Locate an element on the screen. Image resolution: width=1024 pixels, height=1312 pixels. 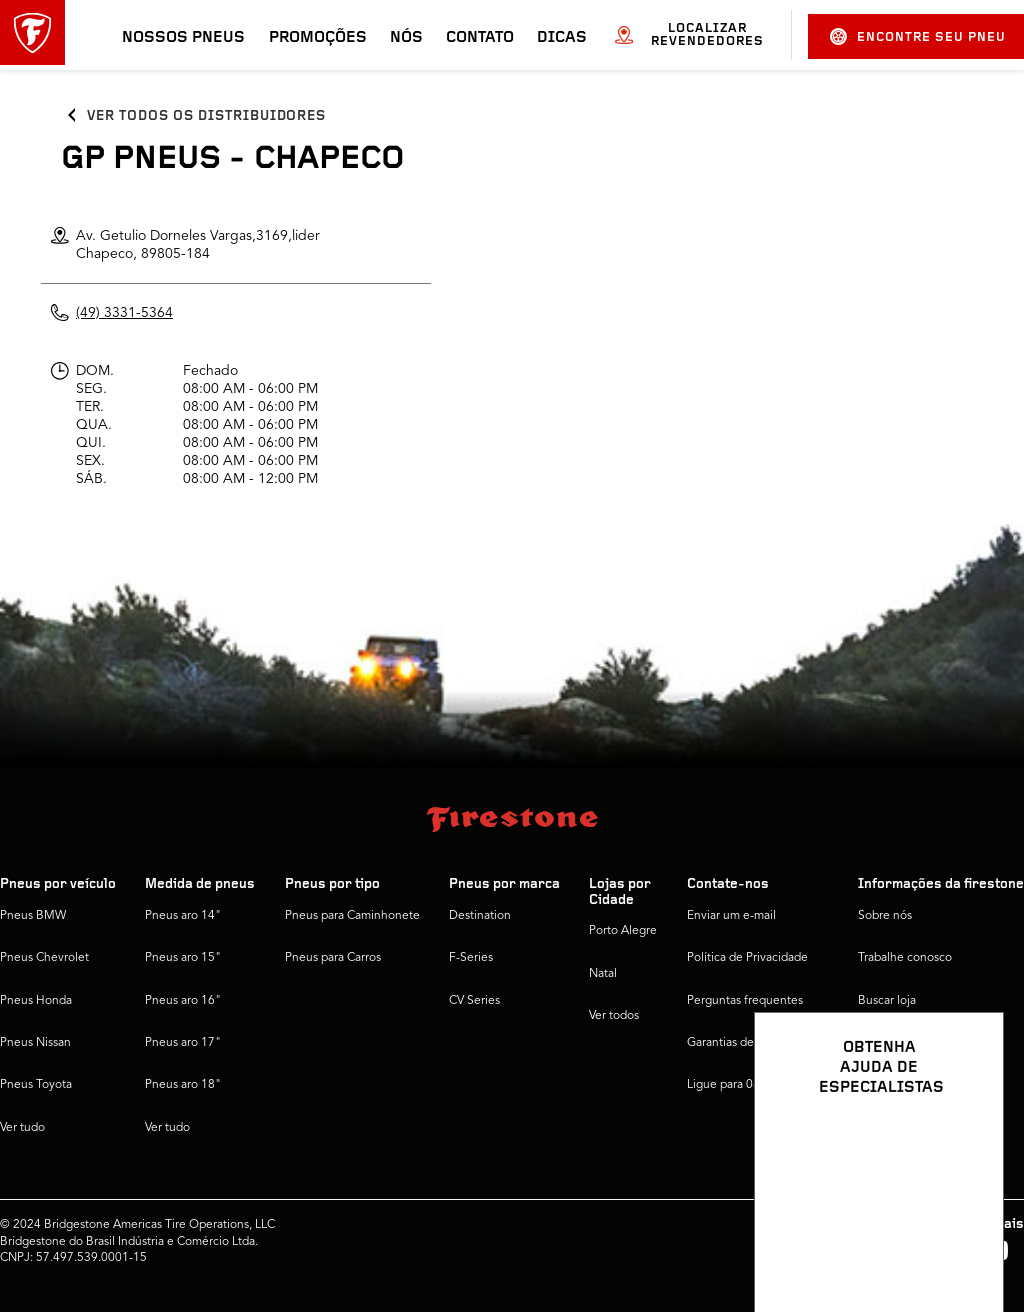
Ver todos is located at coordinates (614, 1016).